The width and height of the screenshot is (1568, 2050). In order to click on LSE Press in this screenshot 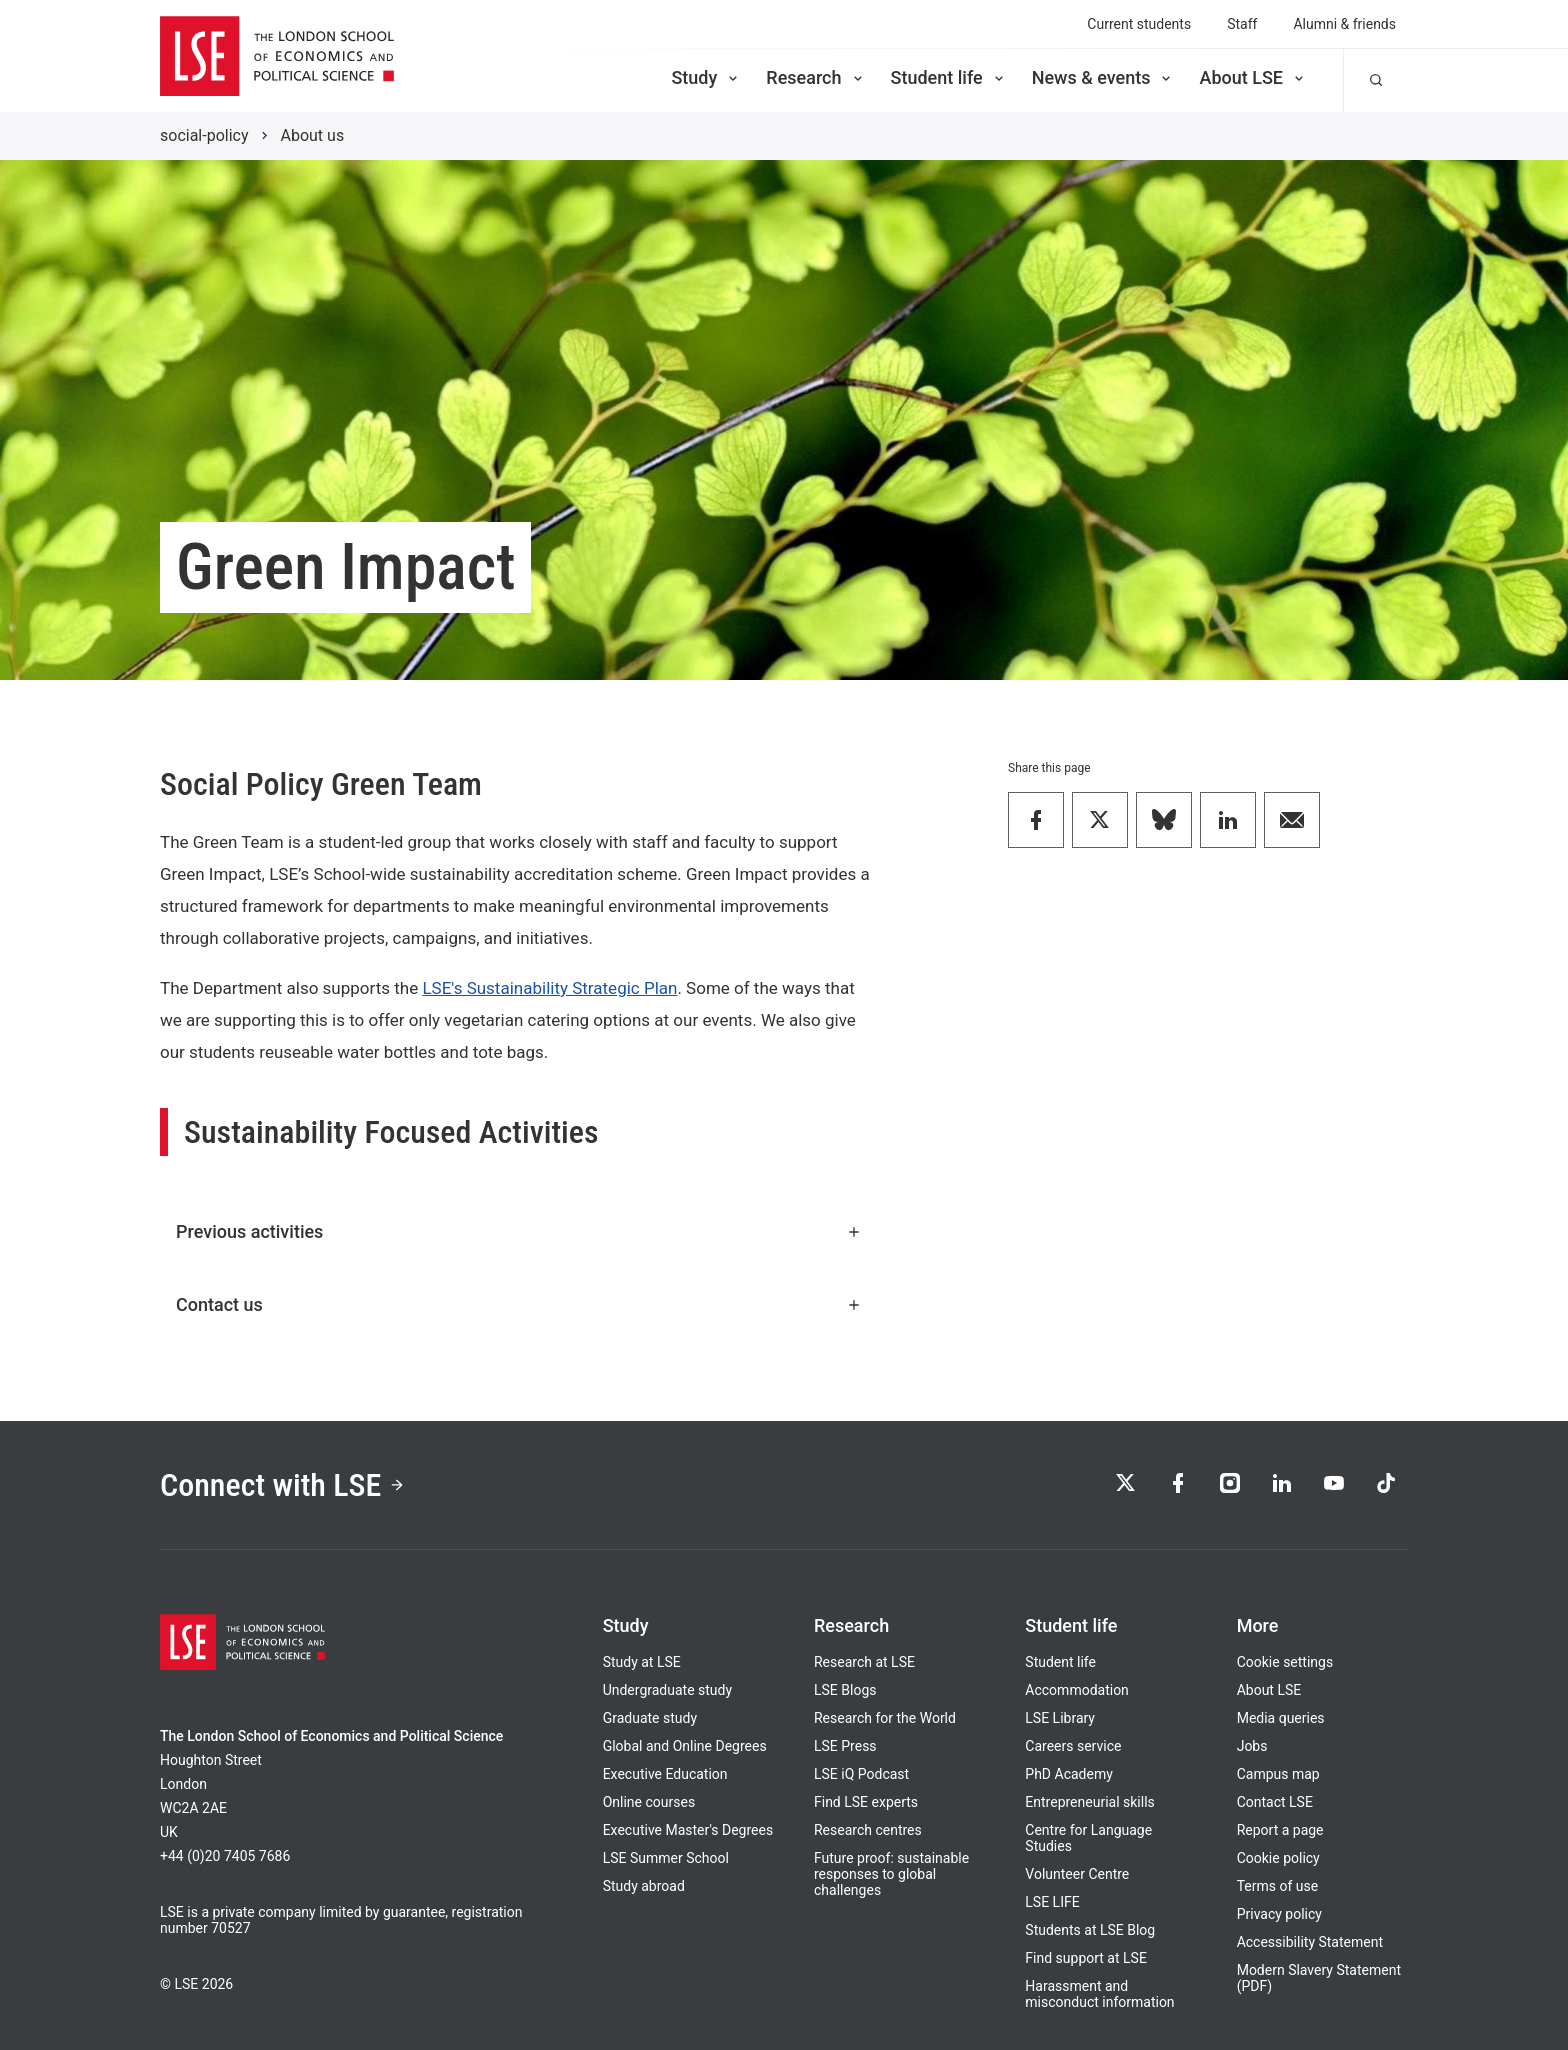, I will do `click(845, 1746)`.